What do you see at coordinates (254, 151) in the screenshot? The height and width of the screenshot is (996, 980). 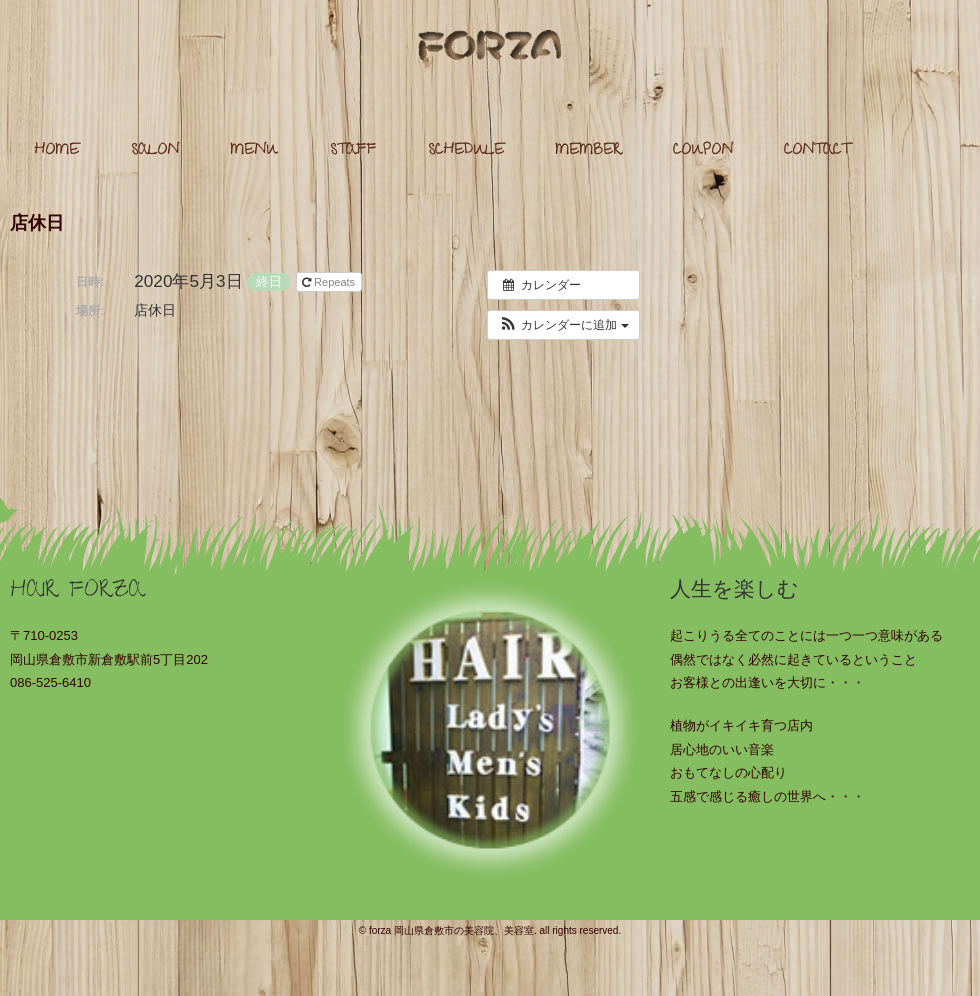 I see `MENU` at bounding box center [254, 151].